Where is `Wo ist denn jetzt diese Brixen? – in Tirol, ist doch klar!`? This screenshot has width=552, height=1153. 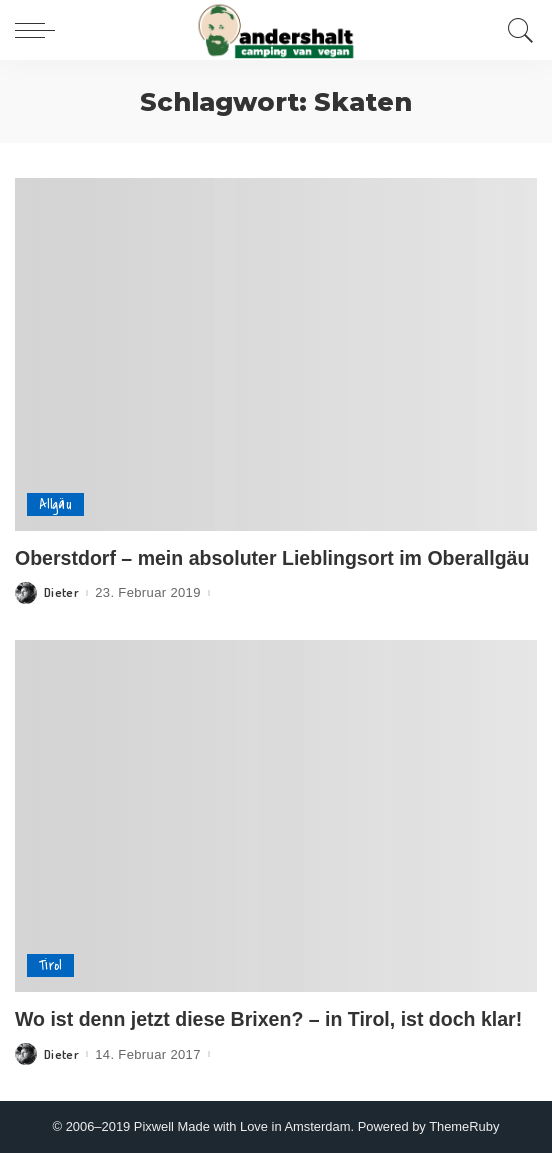 Wo ist denn jetzt diese Brixen? – in Tirol, ist doch klar! is located at coordinates (268, 1019).